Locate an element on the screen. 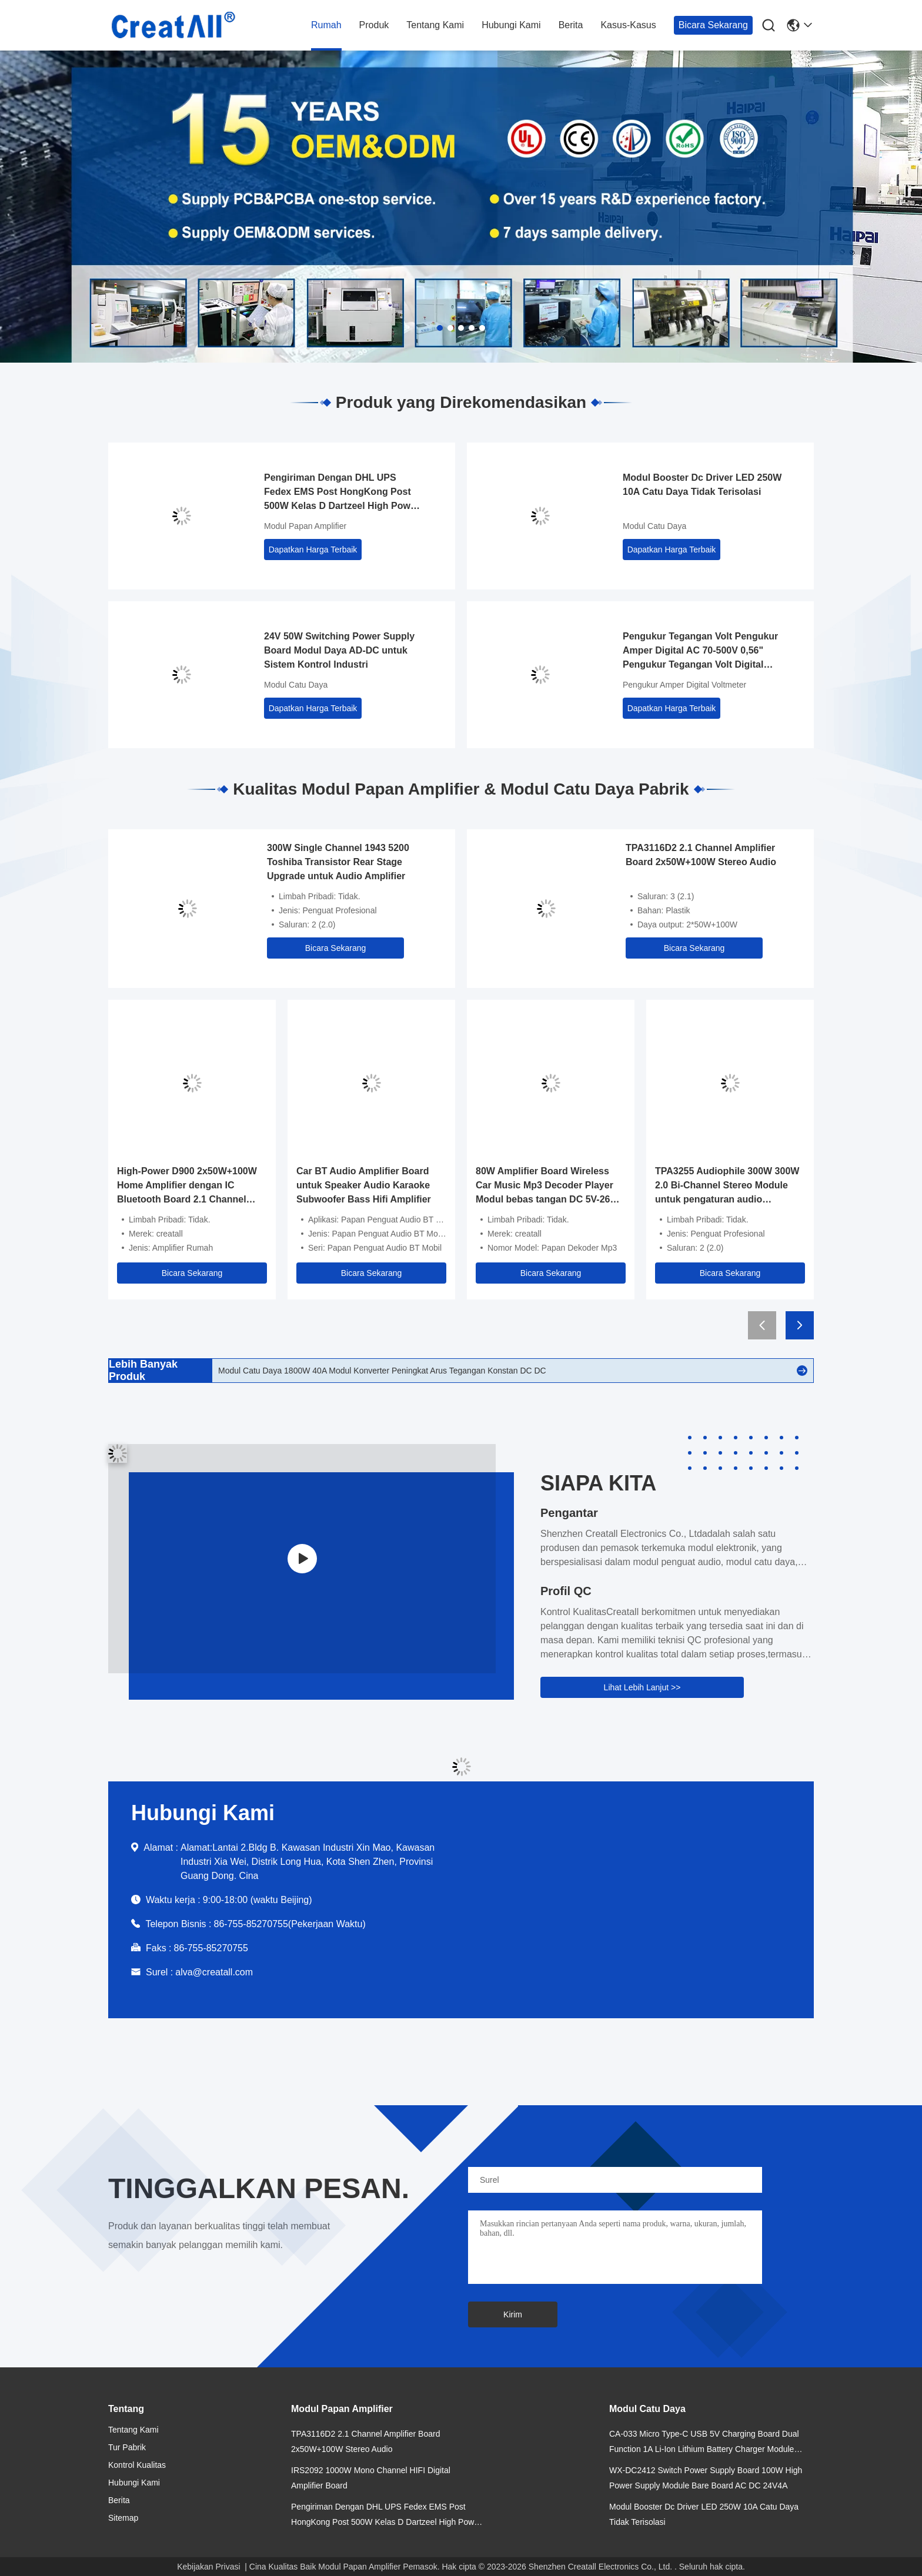  Kontrol Kualitas is located at coordinates (137, 2465).